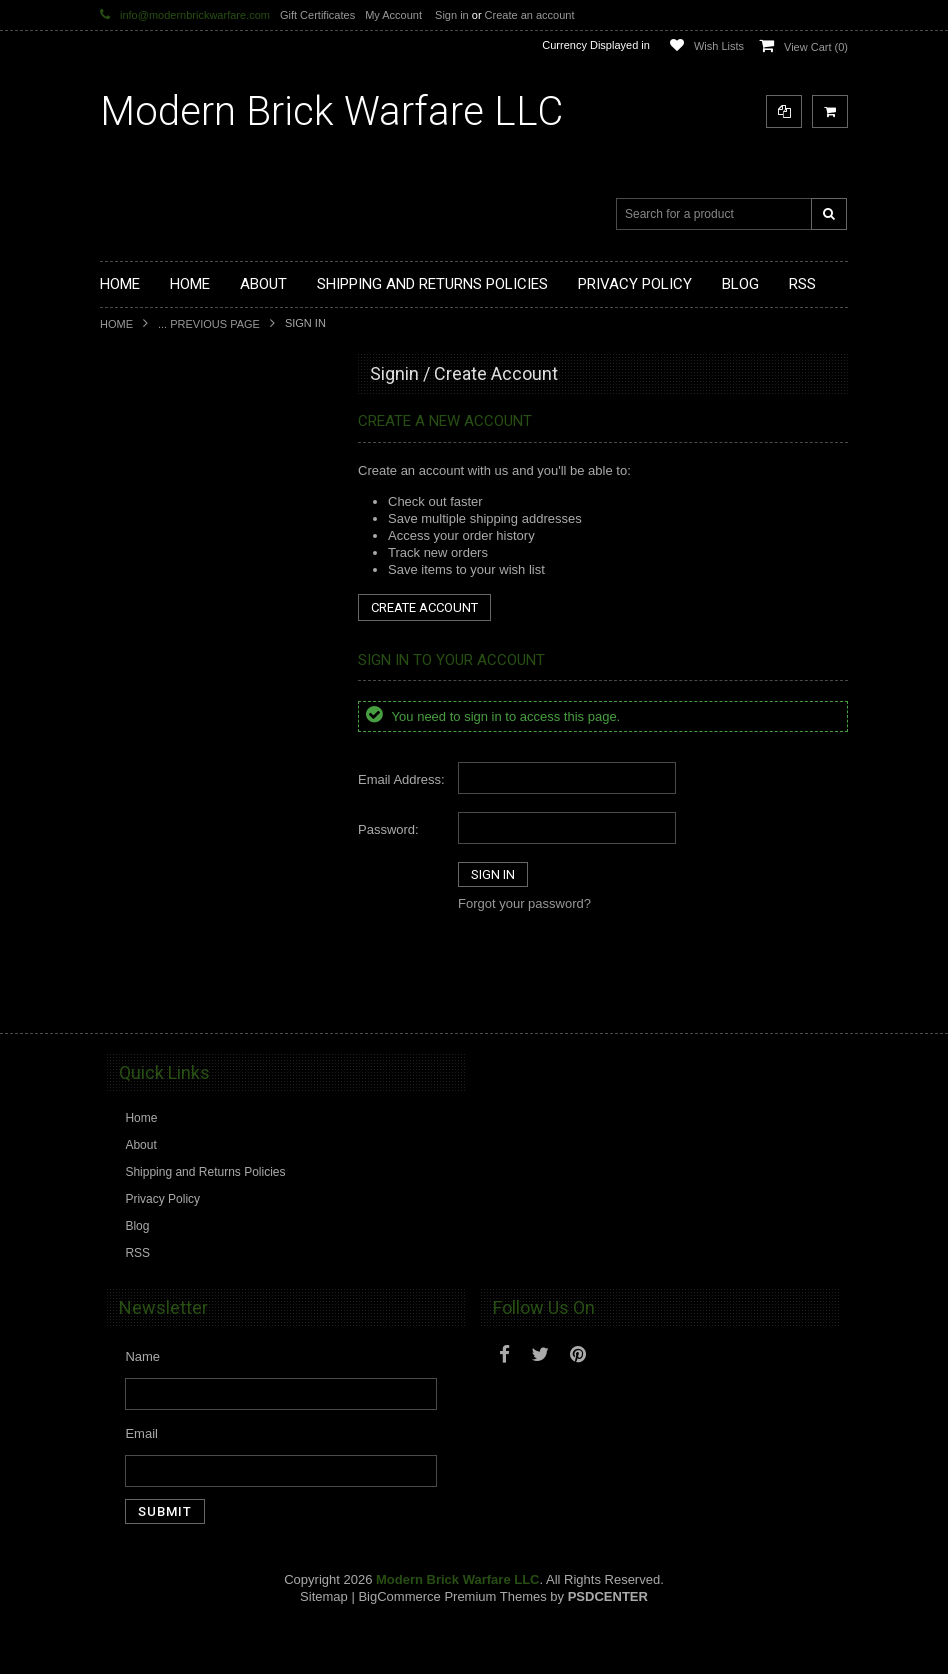 Image resolution: width=948 pixels, height=1674 pixels. Describe the element at coordinates (154, 589) in the screenshot. I see `Custom Minifigs` at that location.